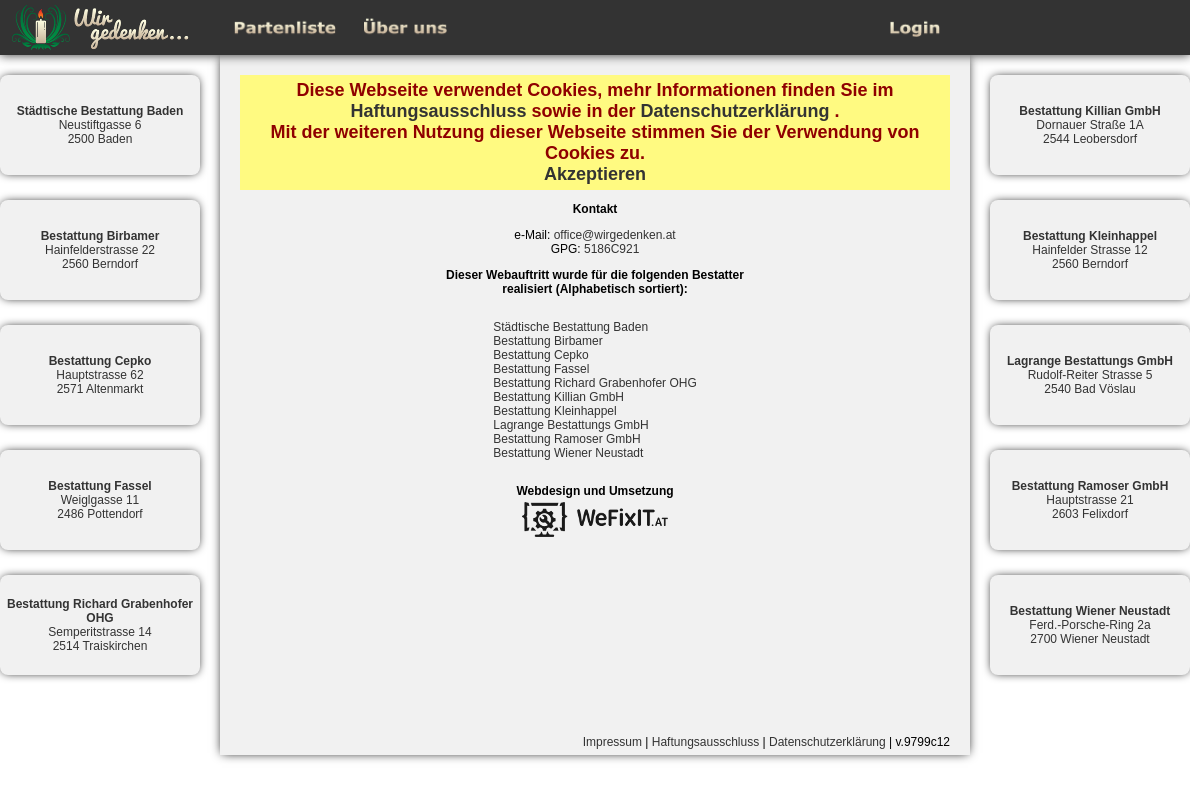 The height and width of the screenshot is (800, 1190). Describe the element at coordinates (1090, 375) in the screenshot. I see `Rudolf-Reiter Strasse 52540 Bad Vöslau` at that location.